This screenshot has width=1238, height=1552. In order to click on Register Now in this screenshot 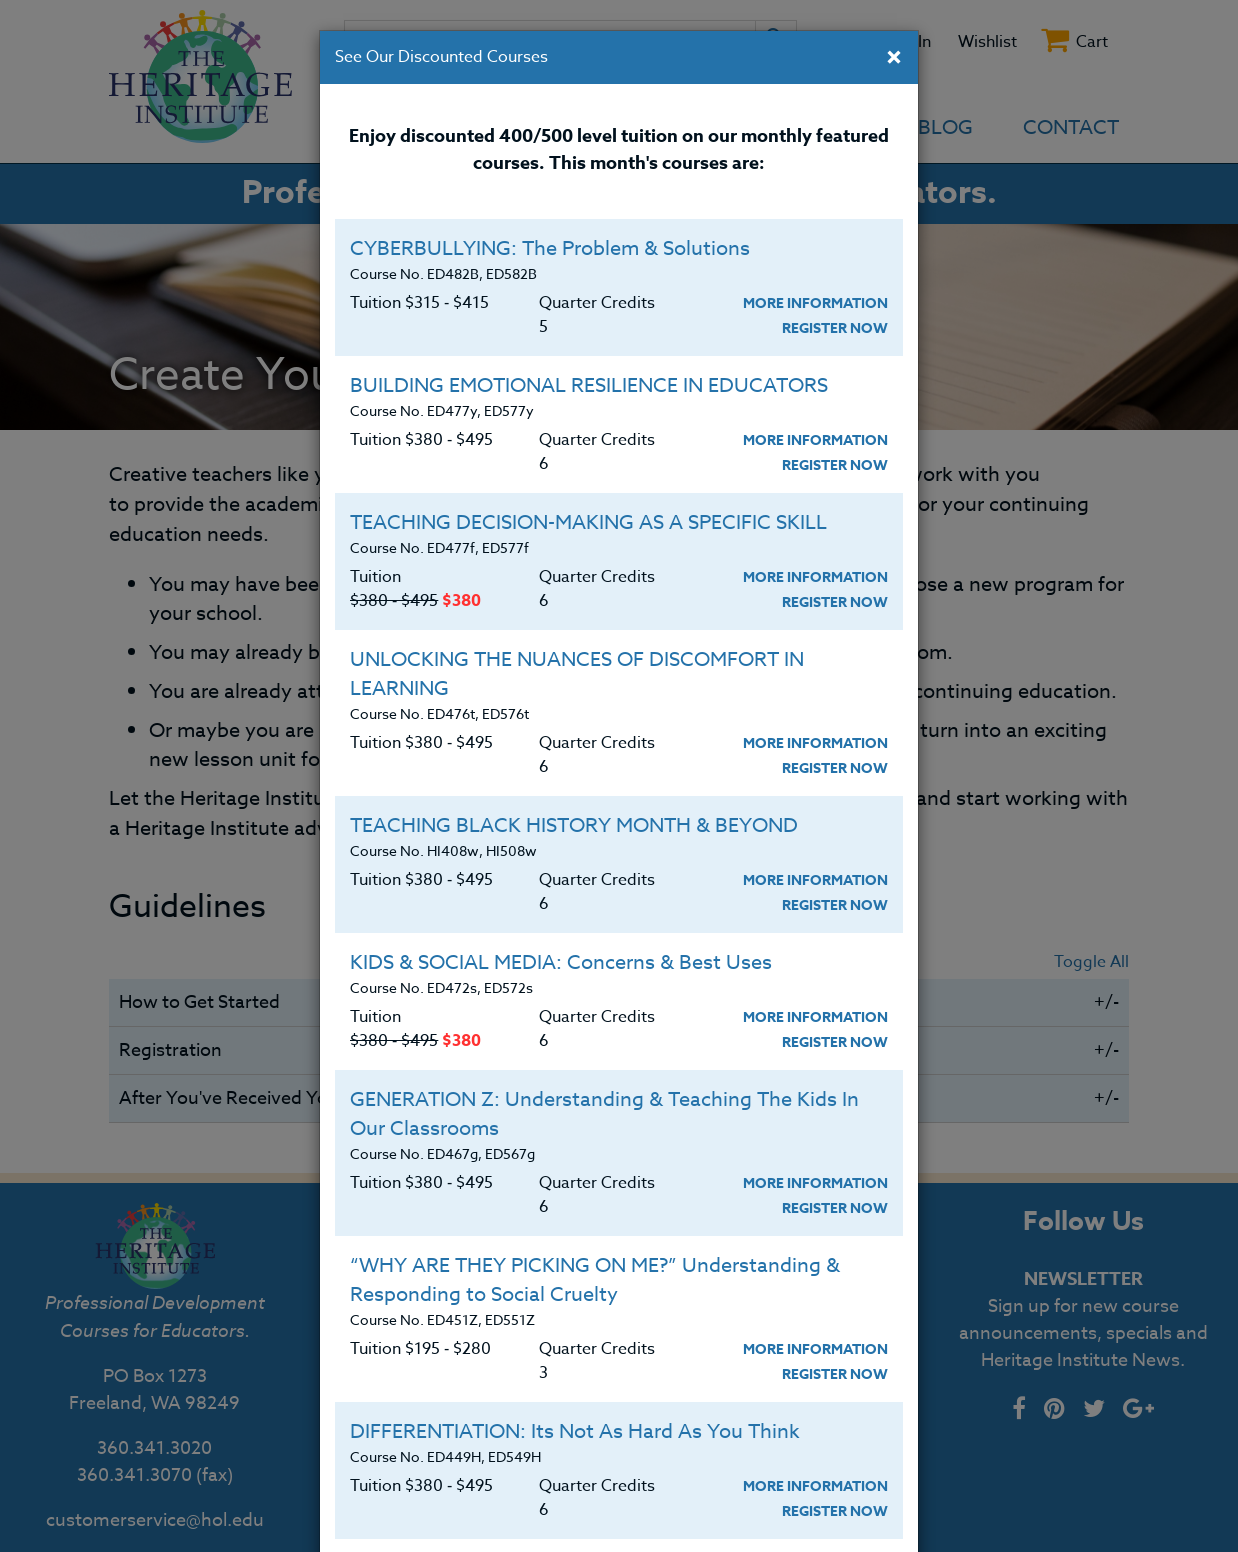, I will do `click(835, 328)`.